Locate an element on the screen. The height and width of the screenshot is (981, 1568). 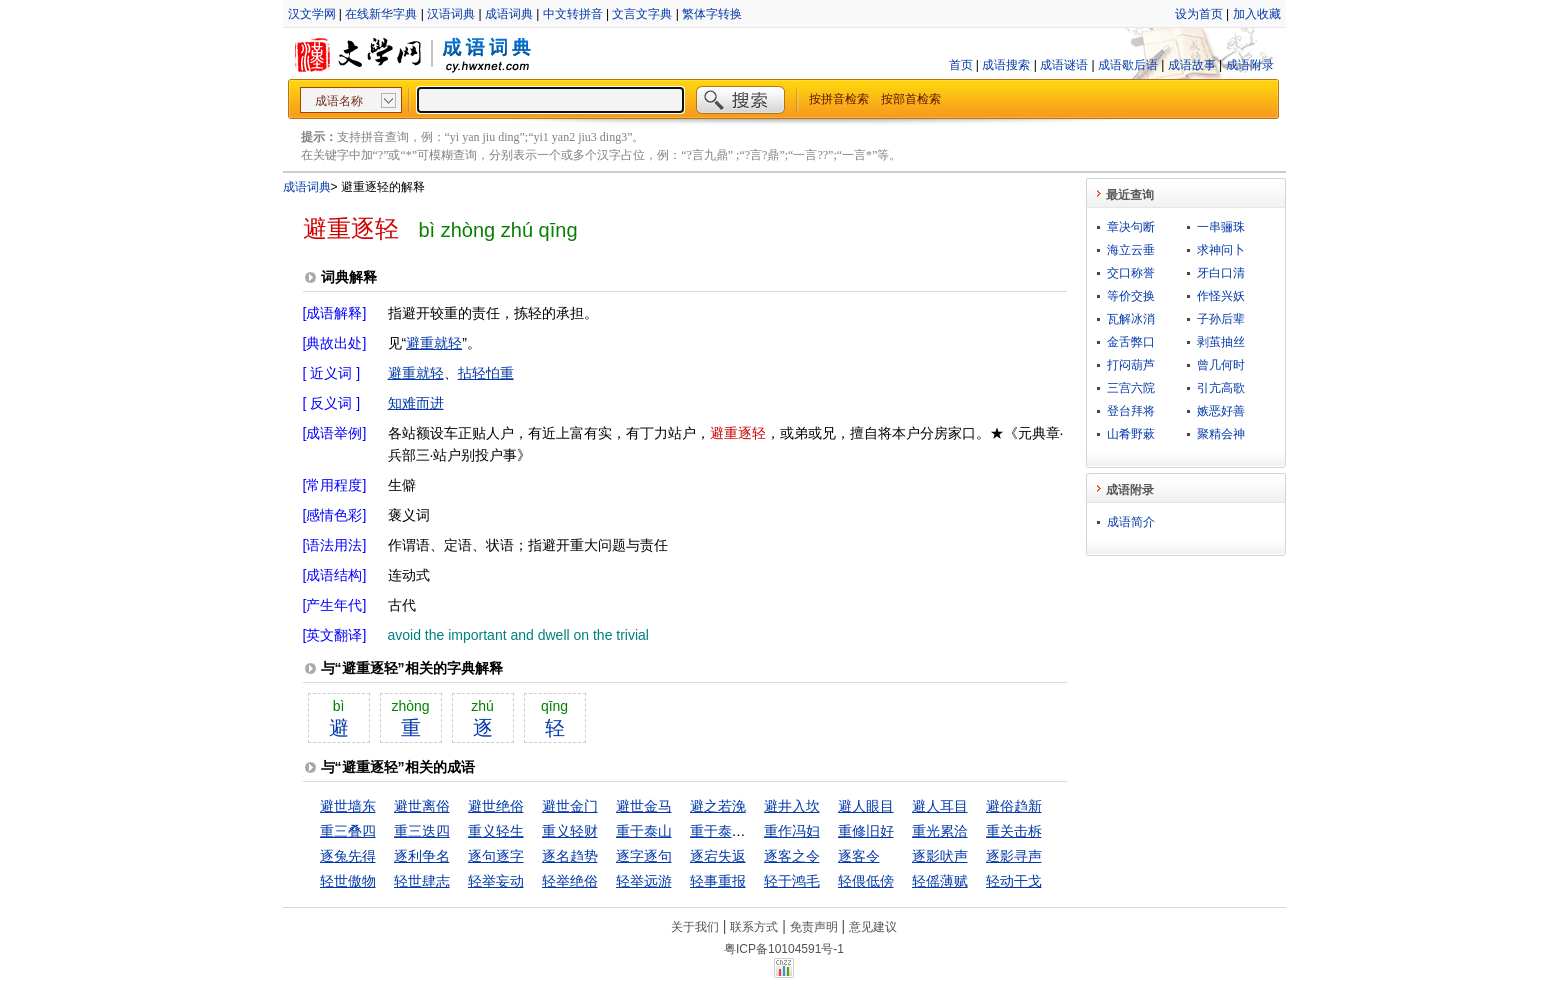
逐名趋势 is located at coordinates (570, 856).